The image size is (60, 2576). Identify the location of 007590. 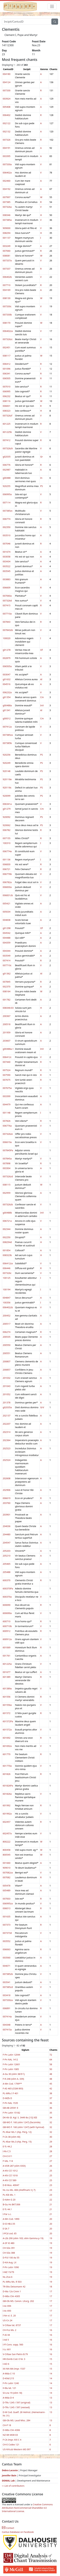
(6, 1074).